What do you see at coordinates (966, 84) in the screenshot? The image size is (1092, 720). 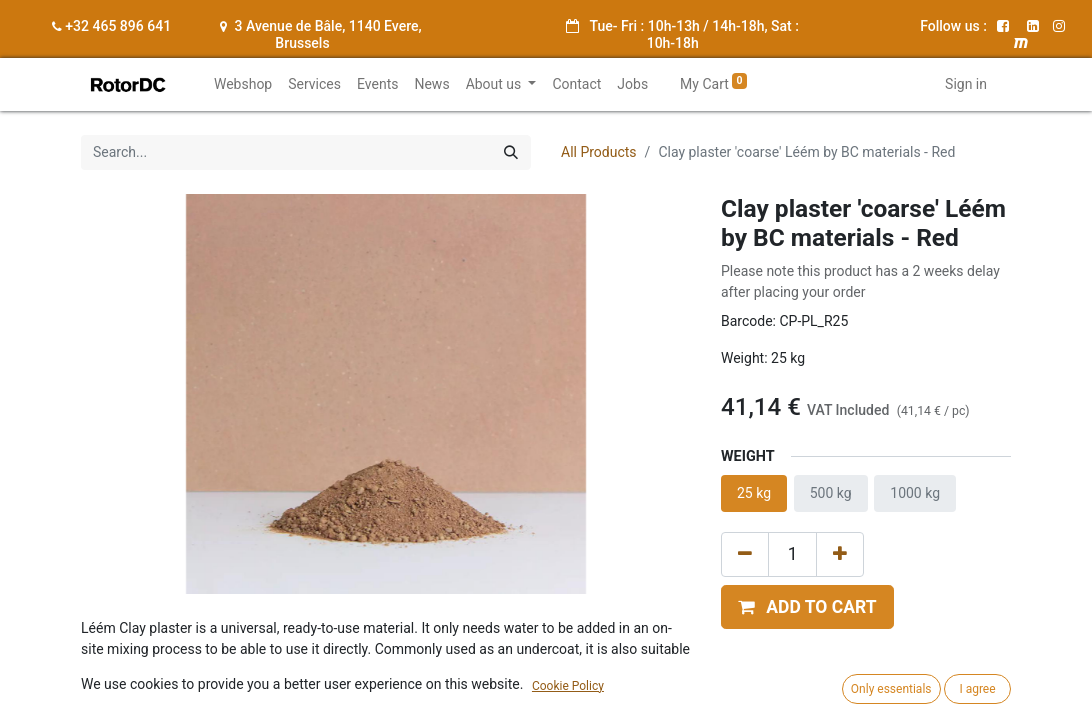 I see `Sign in` at bounding box center [966, 84].